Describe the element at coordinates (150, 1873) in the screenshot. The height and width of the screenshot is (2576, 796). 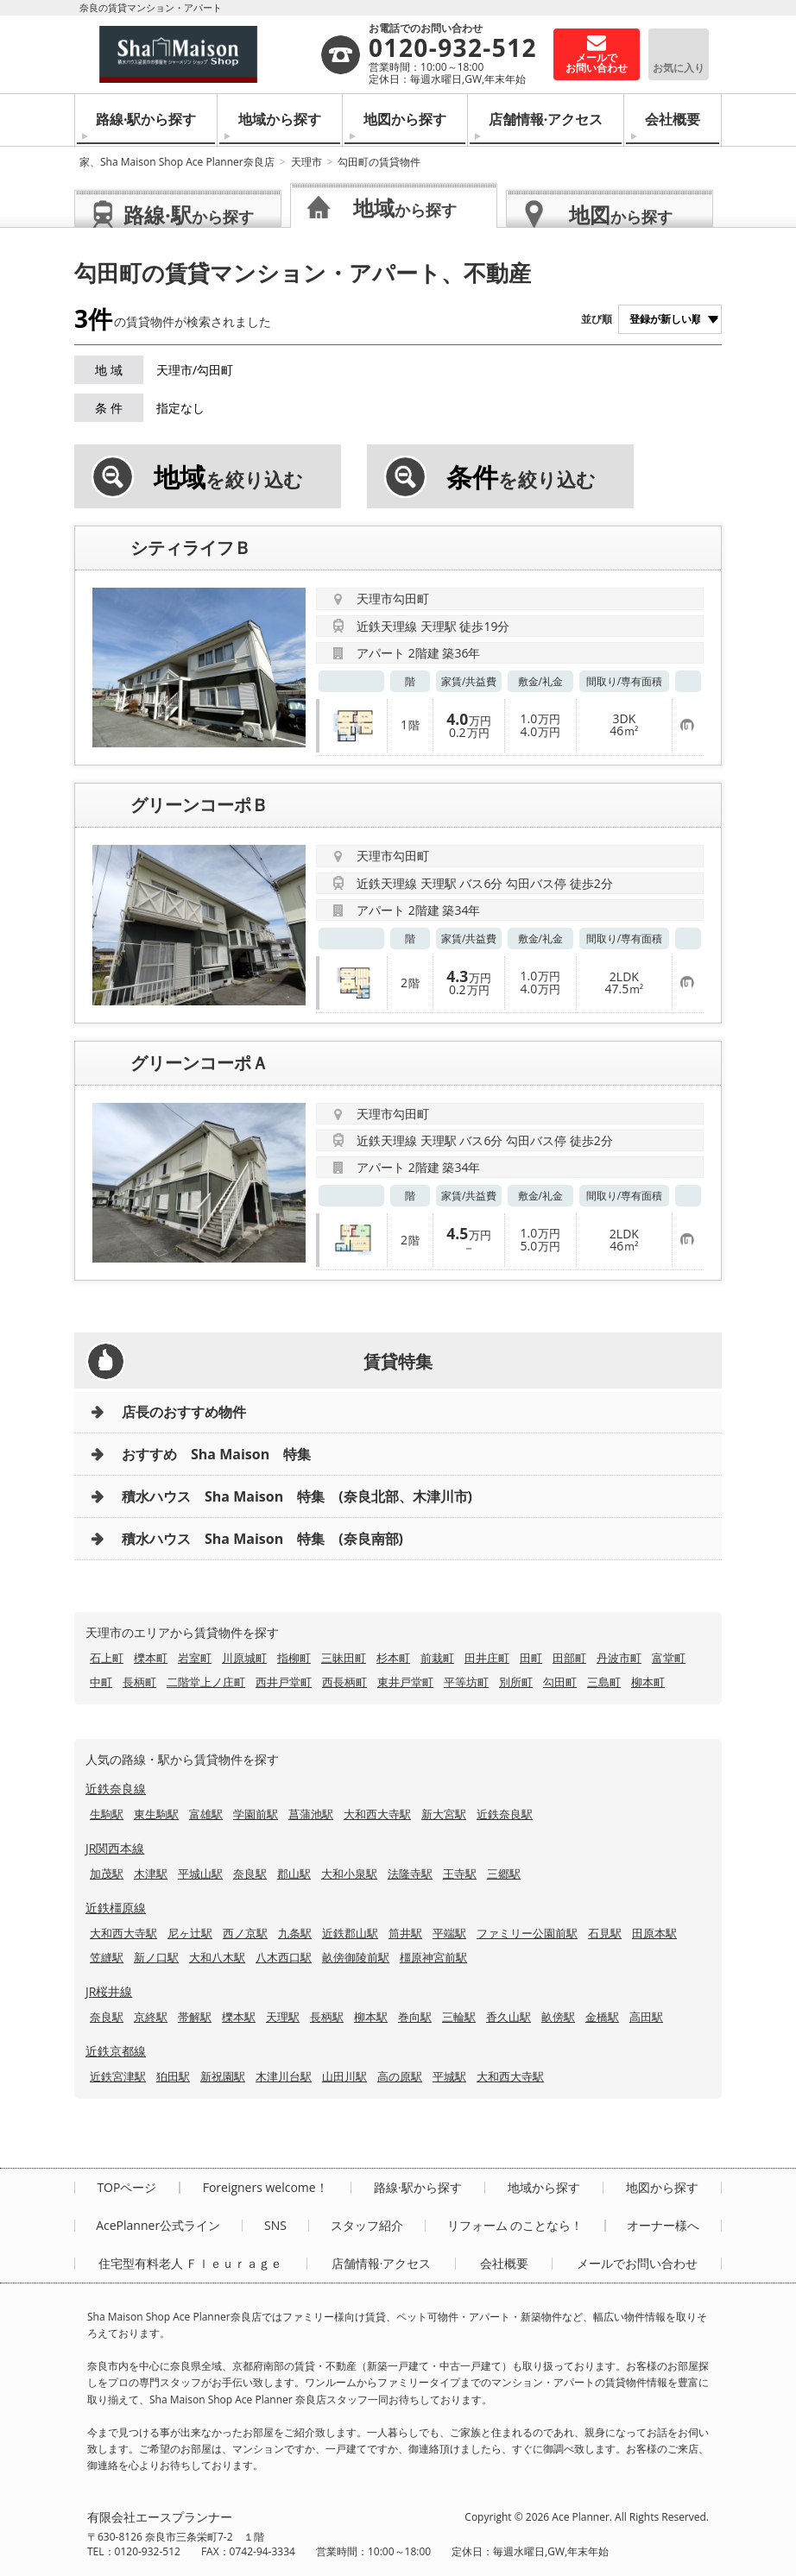
I see `木津駅` at that location.